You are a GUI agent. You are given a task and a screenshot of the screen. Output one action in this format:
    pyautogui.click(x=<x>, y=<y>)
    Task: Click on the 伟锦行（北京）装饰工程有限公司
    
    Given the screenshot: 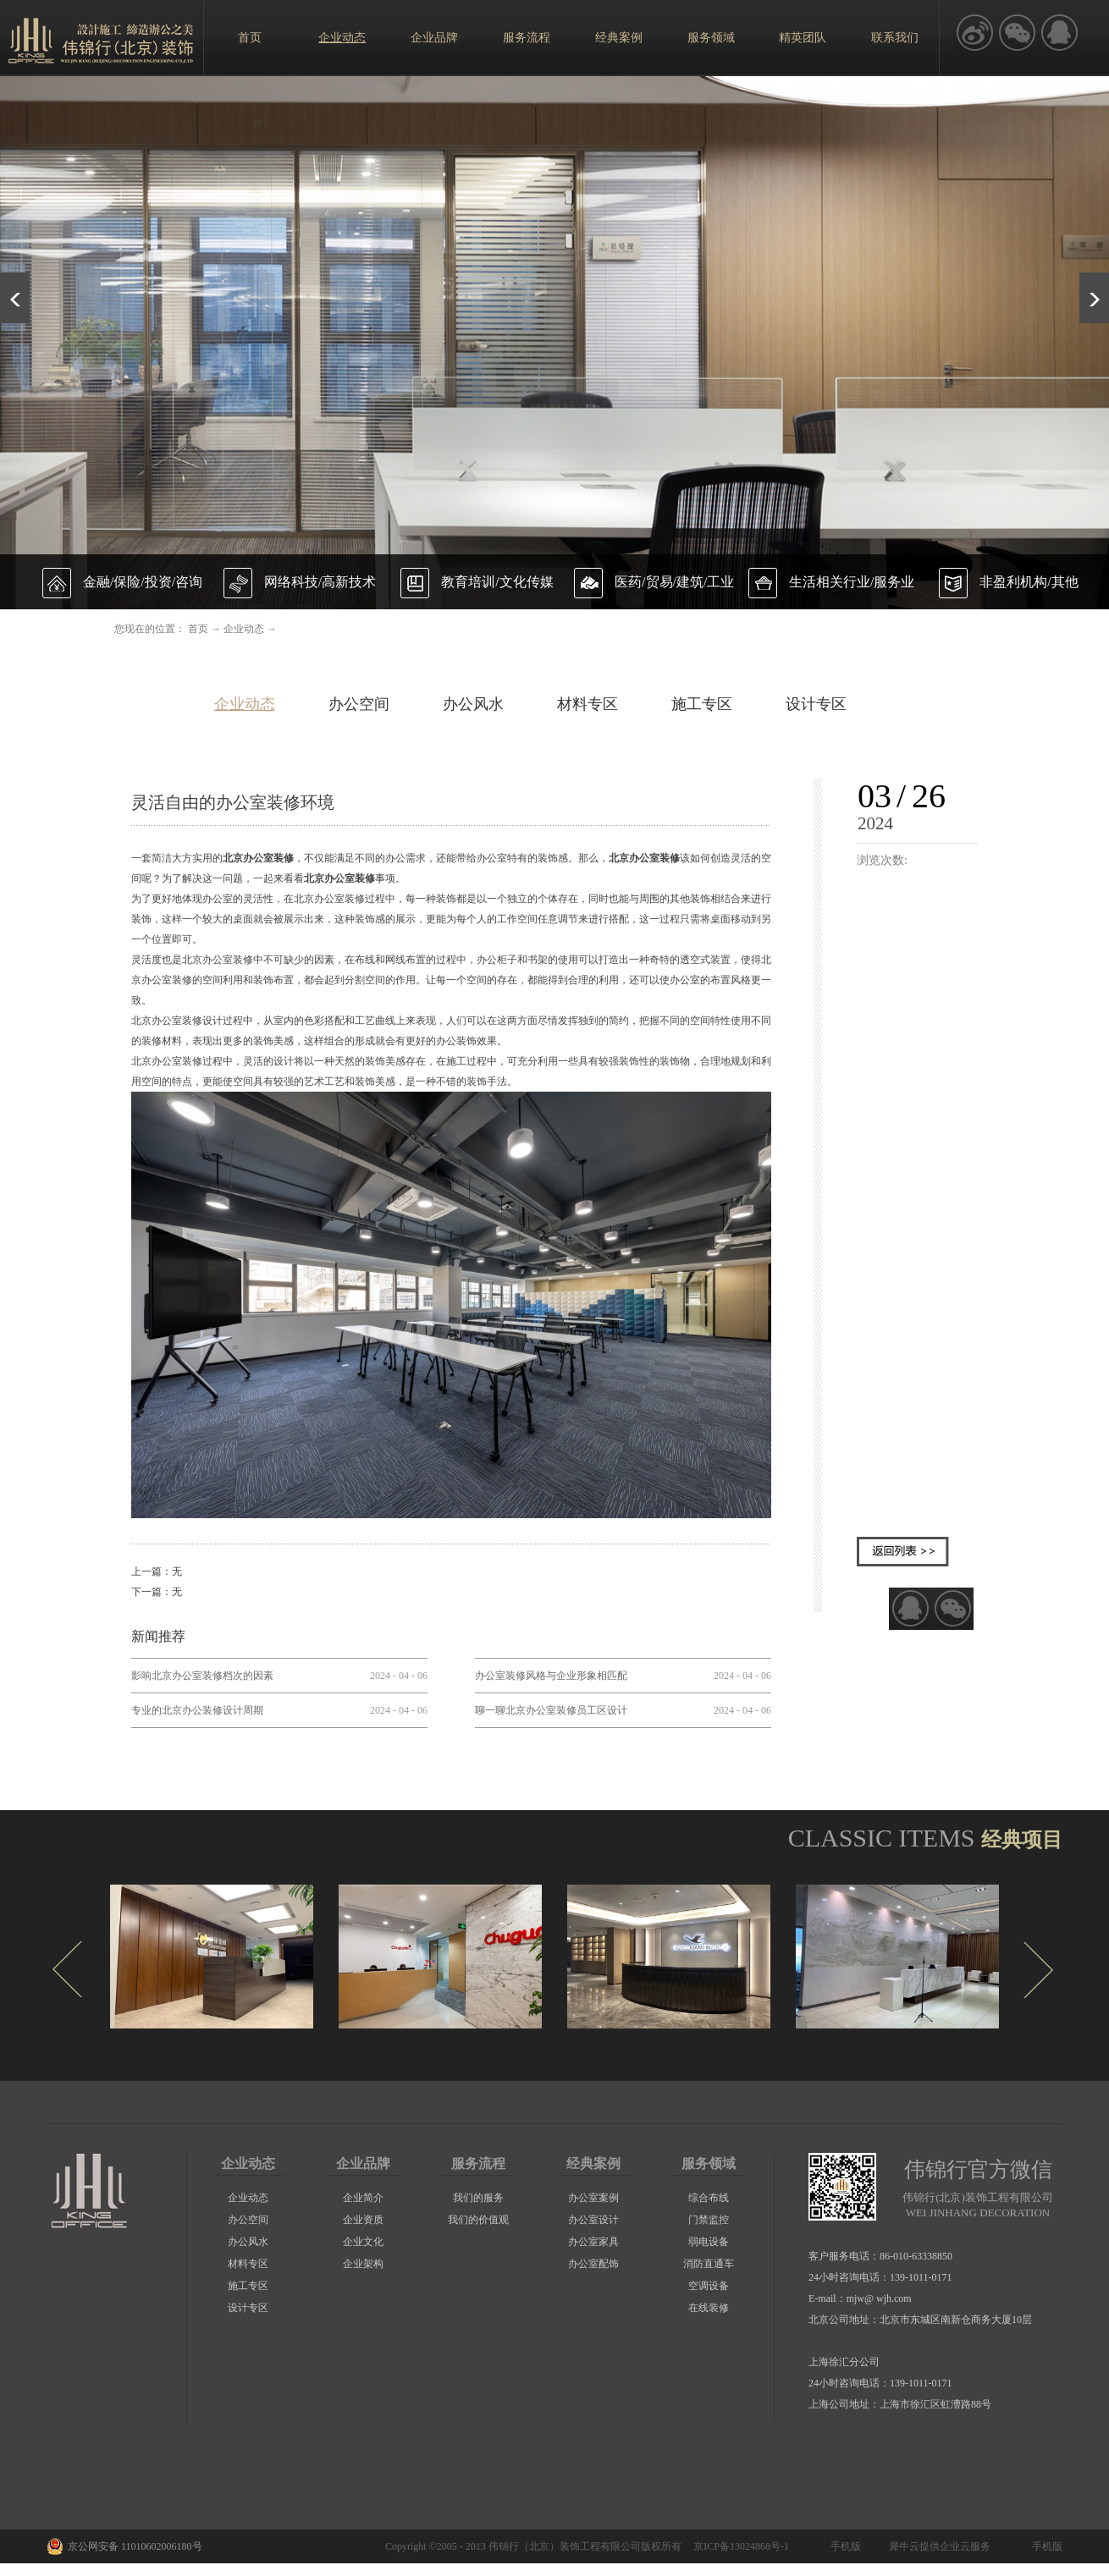 What is the action you would take?
    pyautogui.click(x=564, y=2546)
    